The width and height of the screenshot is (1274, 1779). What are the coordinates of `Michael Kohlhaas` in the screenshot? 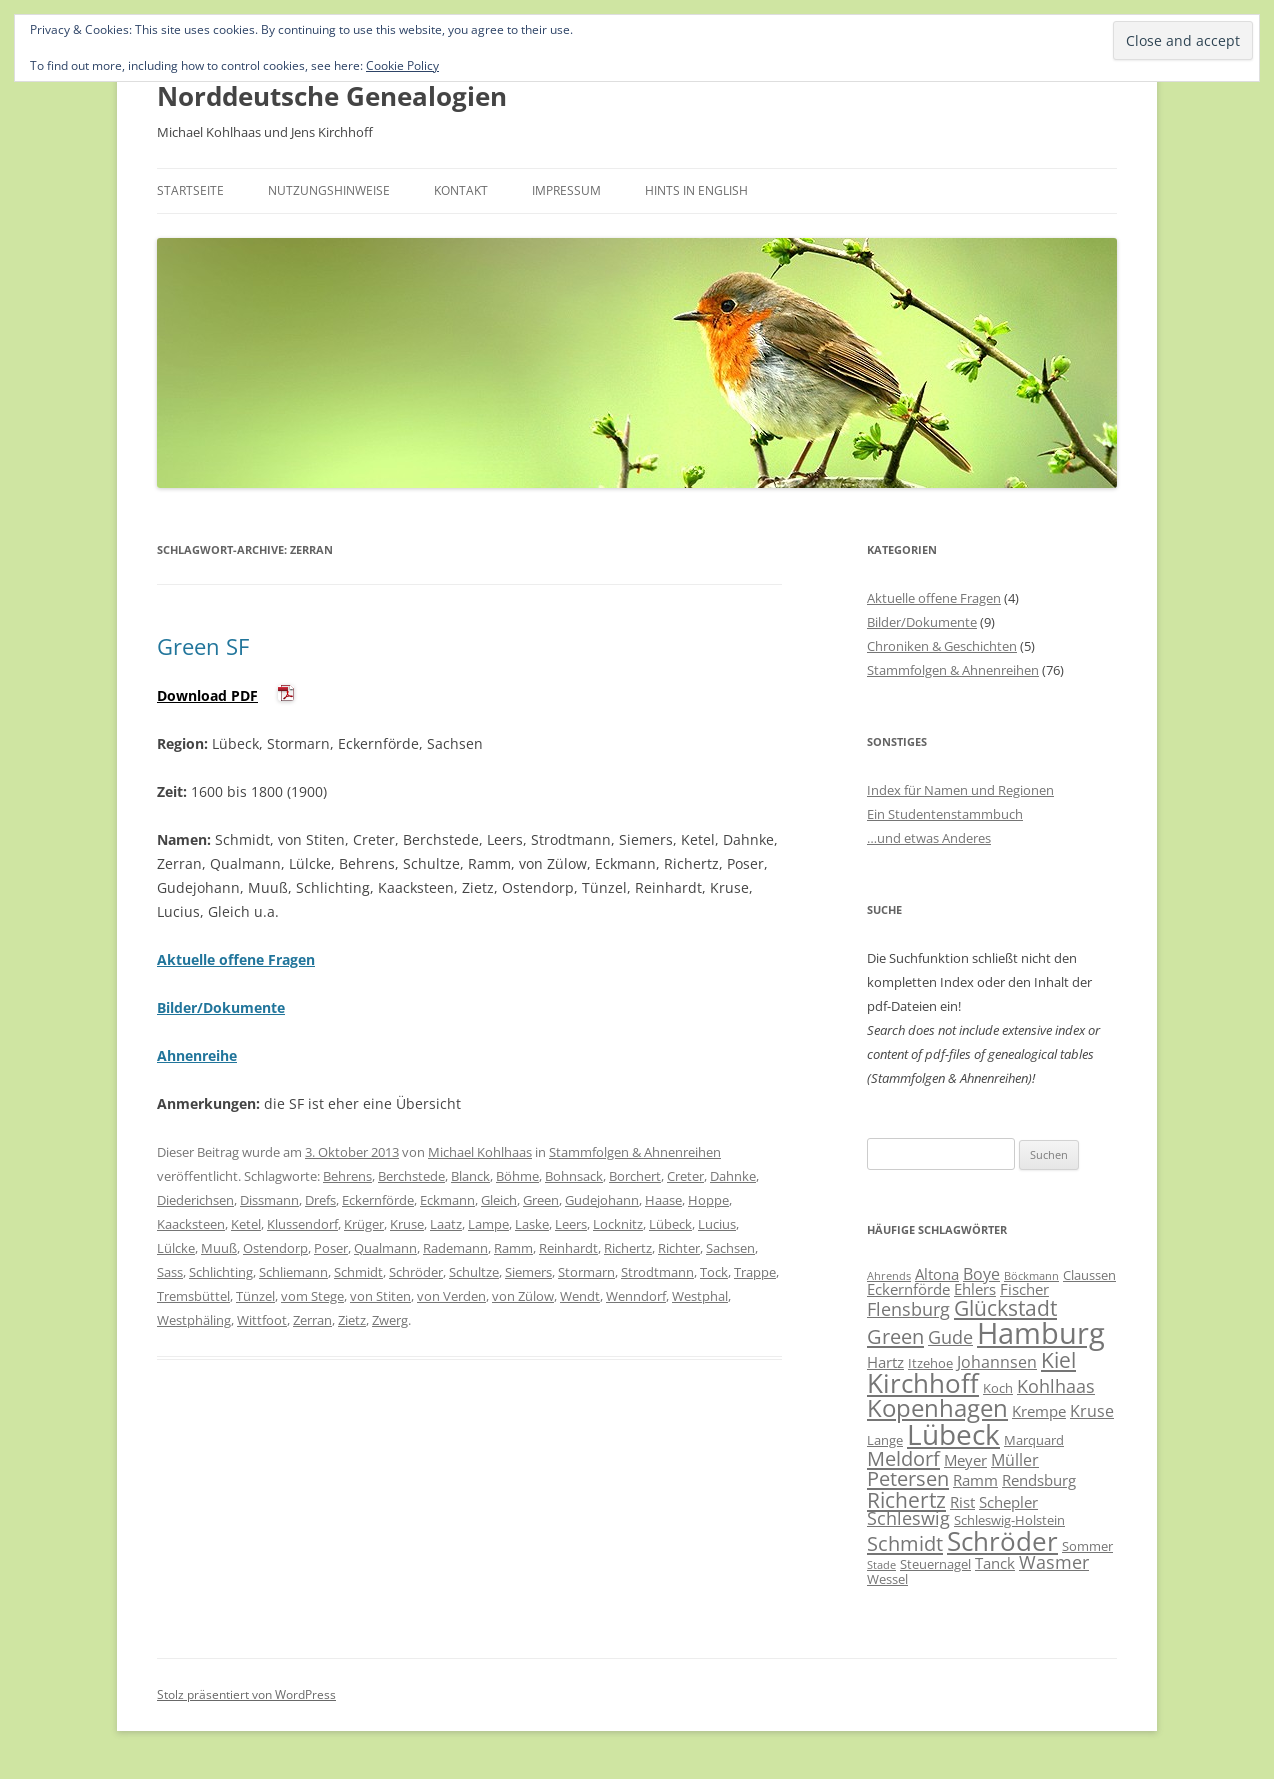 It's located at (480, 1152).